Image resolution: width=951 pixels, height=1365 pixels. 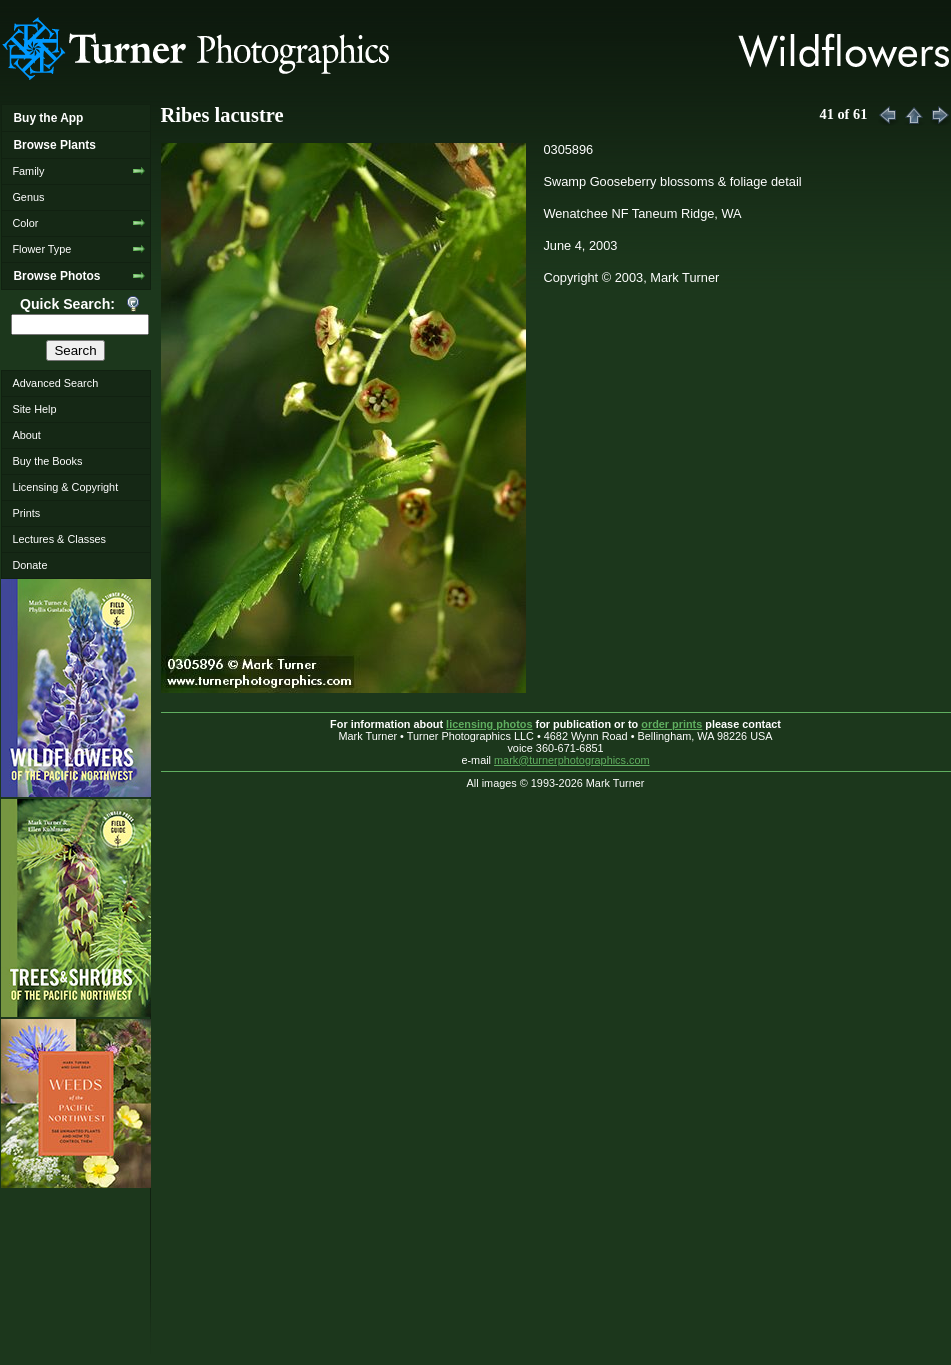 I want to click on Prints, so click(x=26, y=513).